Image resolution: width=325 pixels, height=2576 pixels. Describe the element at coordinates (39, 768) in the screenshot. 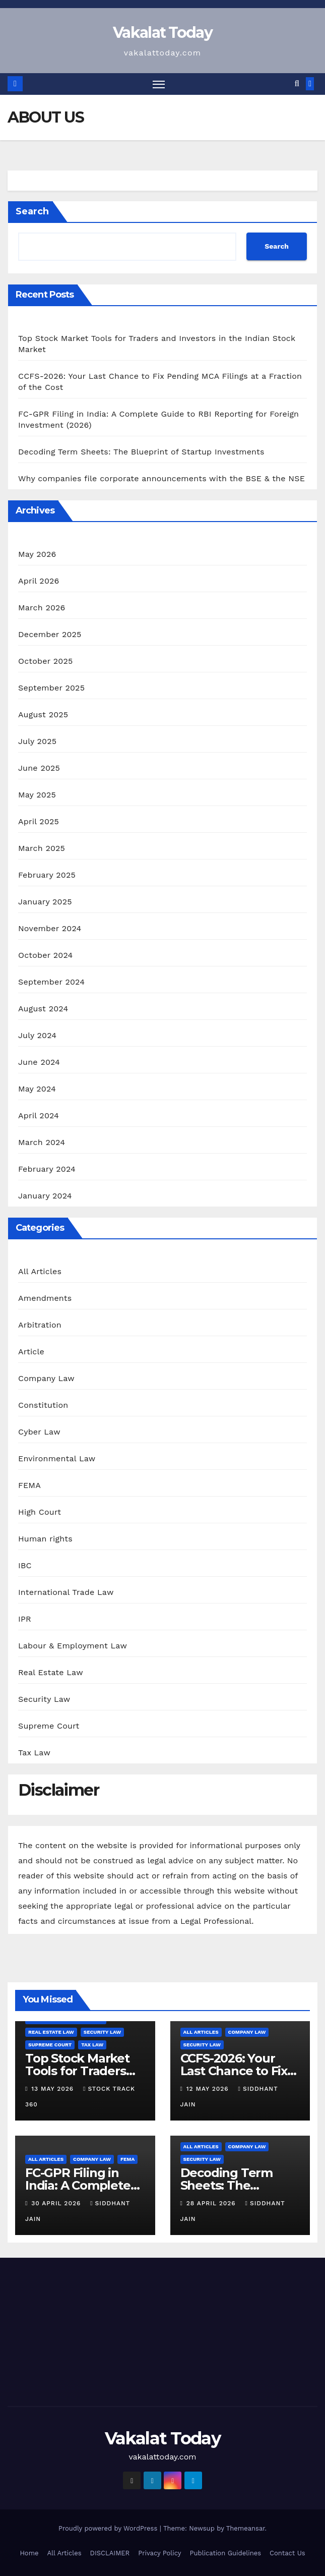

I see `June 2025` at that location.